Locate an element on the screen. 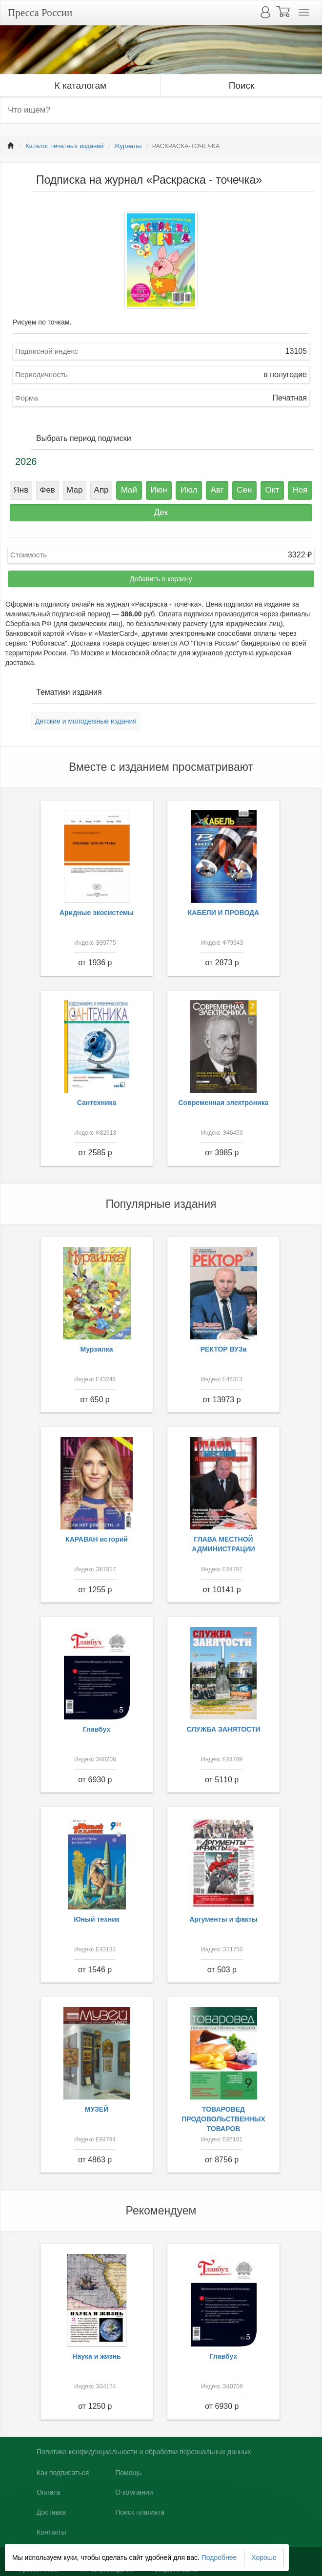  КАРАВАН историй is located at coordinates (96, 1539).